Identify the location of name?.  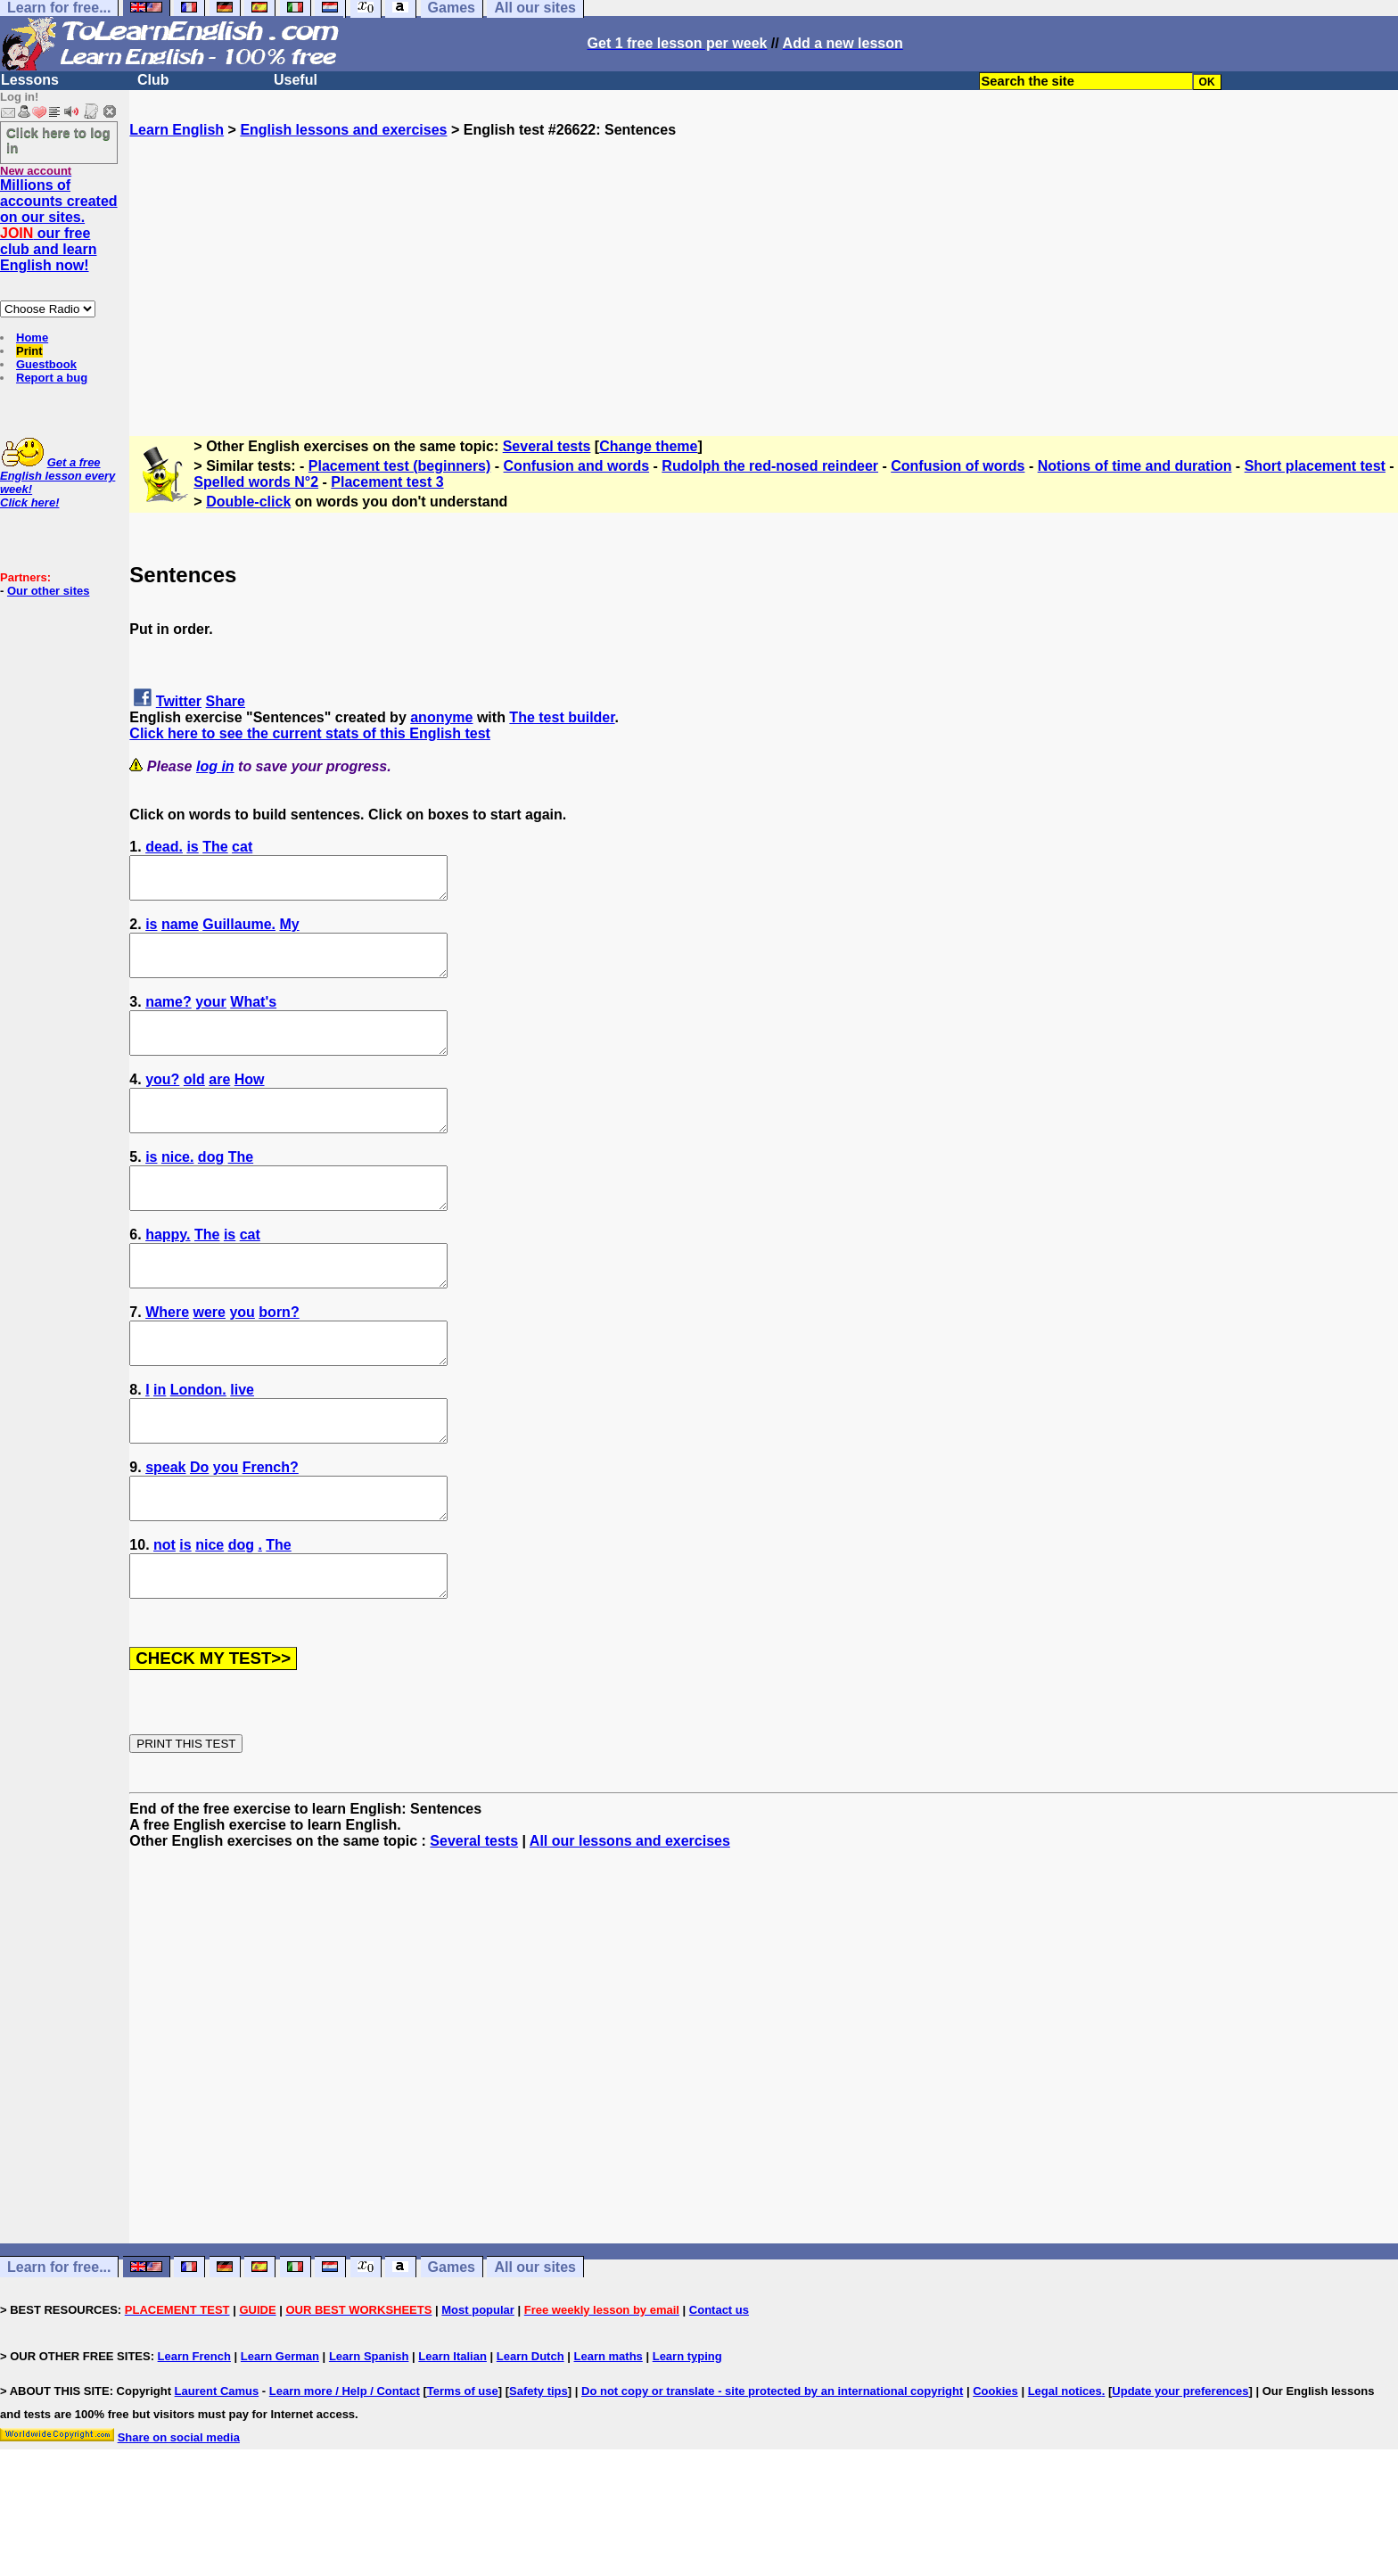
(168, 1017).